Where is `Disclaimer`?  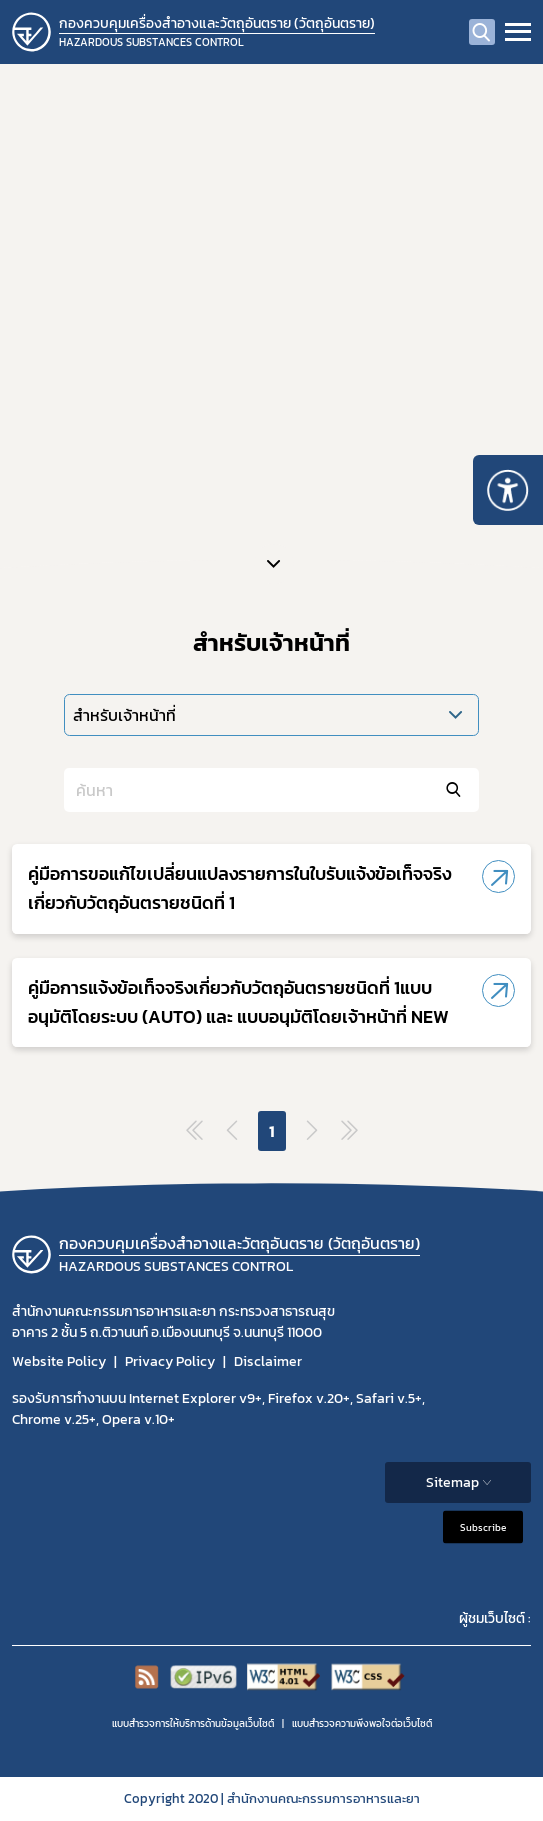 Disclaimer is located at coordinates (268, 1361).